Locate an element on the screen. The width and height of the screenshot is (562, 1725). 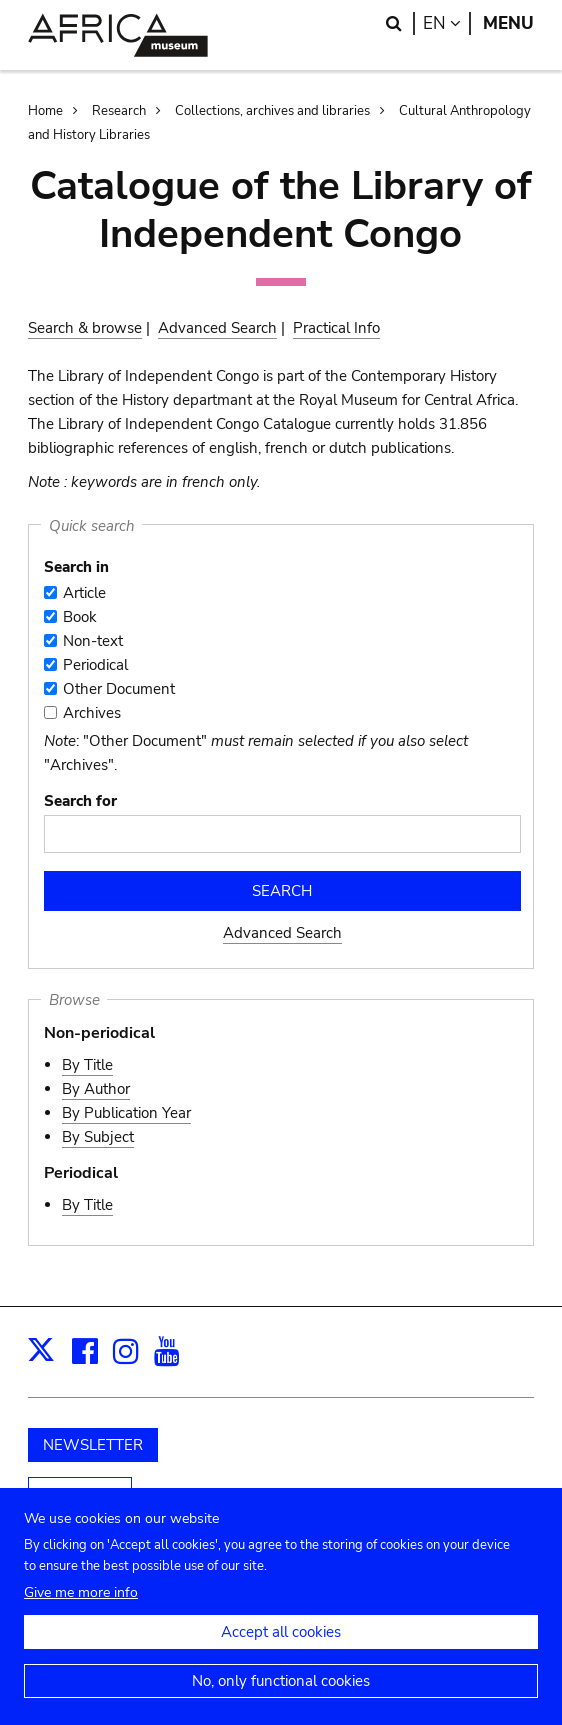
NEWSLETTER is located at coordinates (93, 1445).